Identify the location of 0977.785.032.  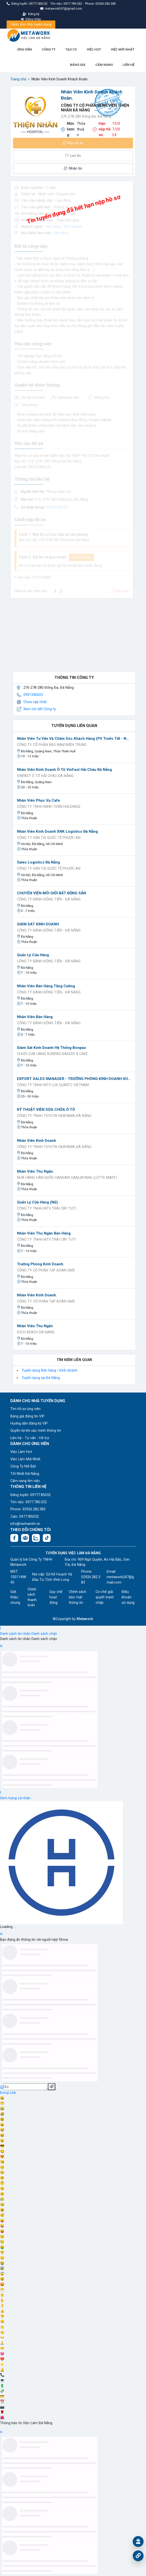
(73, 3).